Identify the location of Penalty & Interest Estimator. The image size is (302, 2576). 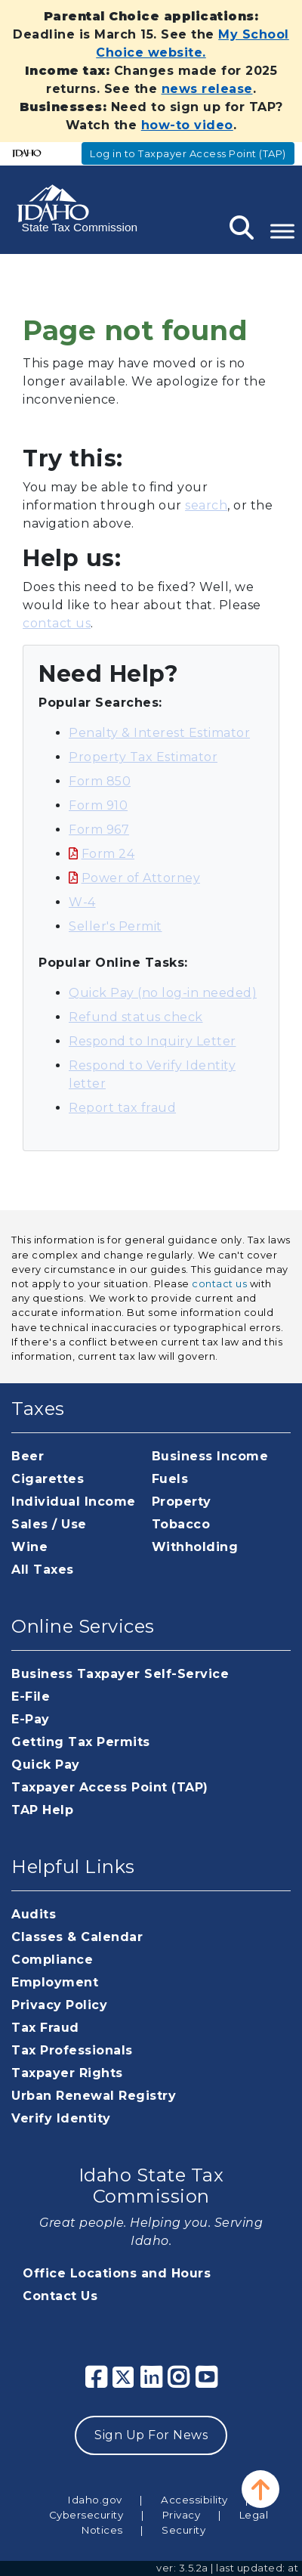
(159, 733).